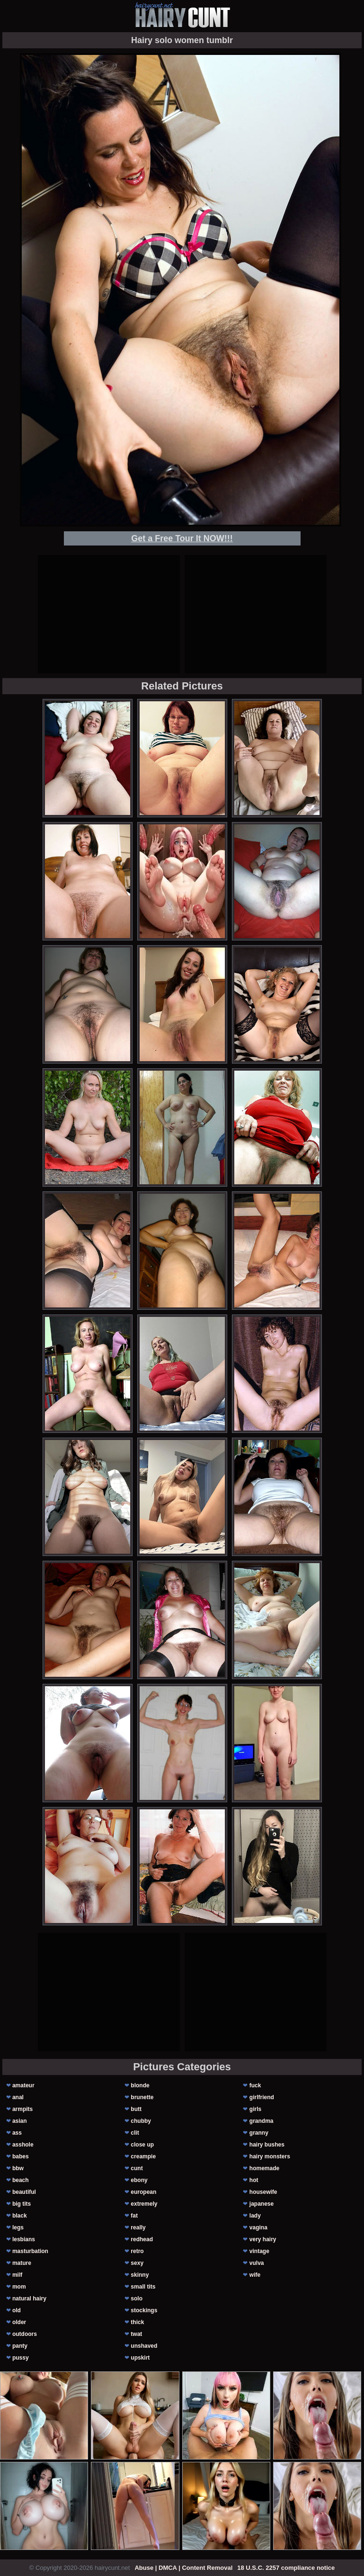  Describe the element at coordinates (143, 2156) in the screenshot. I see `creampie` at that location.